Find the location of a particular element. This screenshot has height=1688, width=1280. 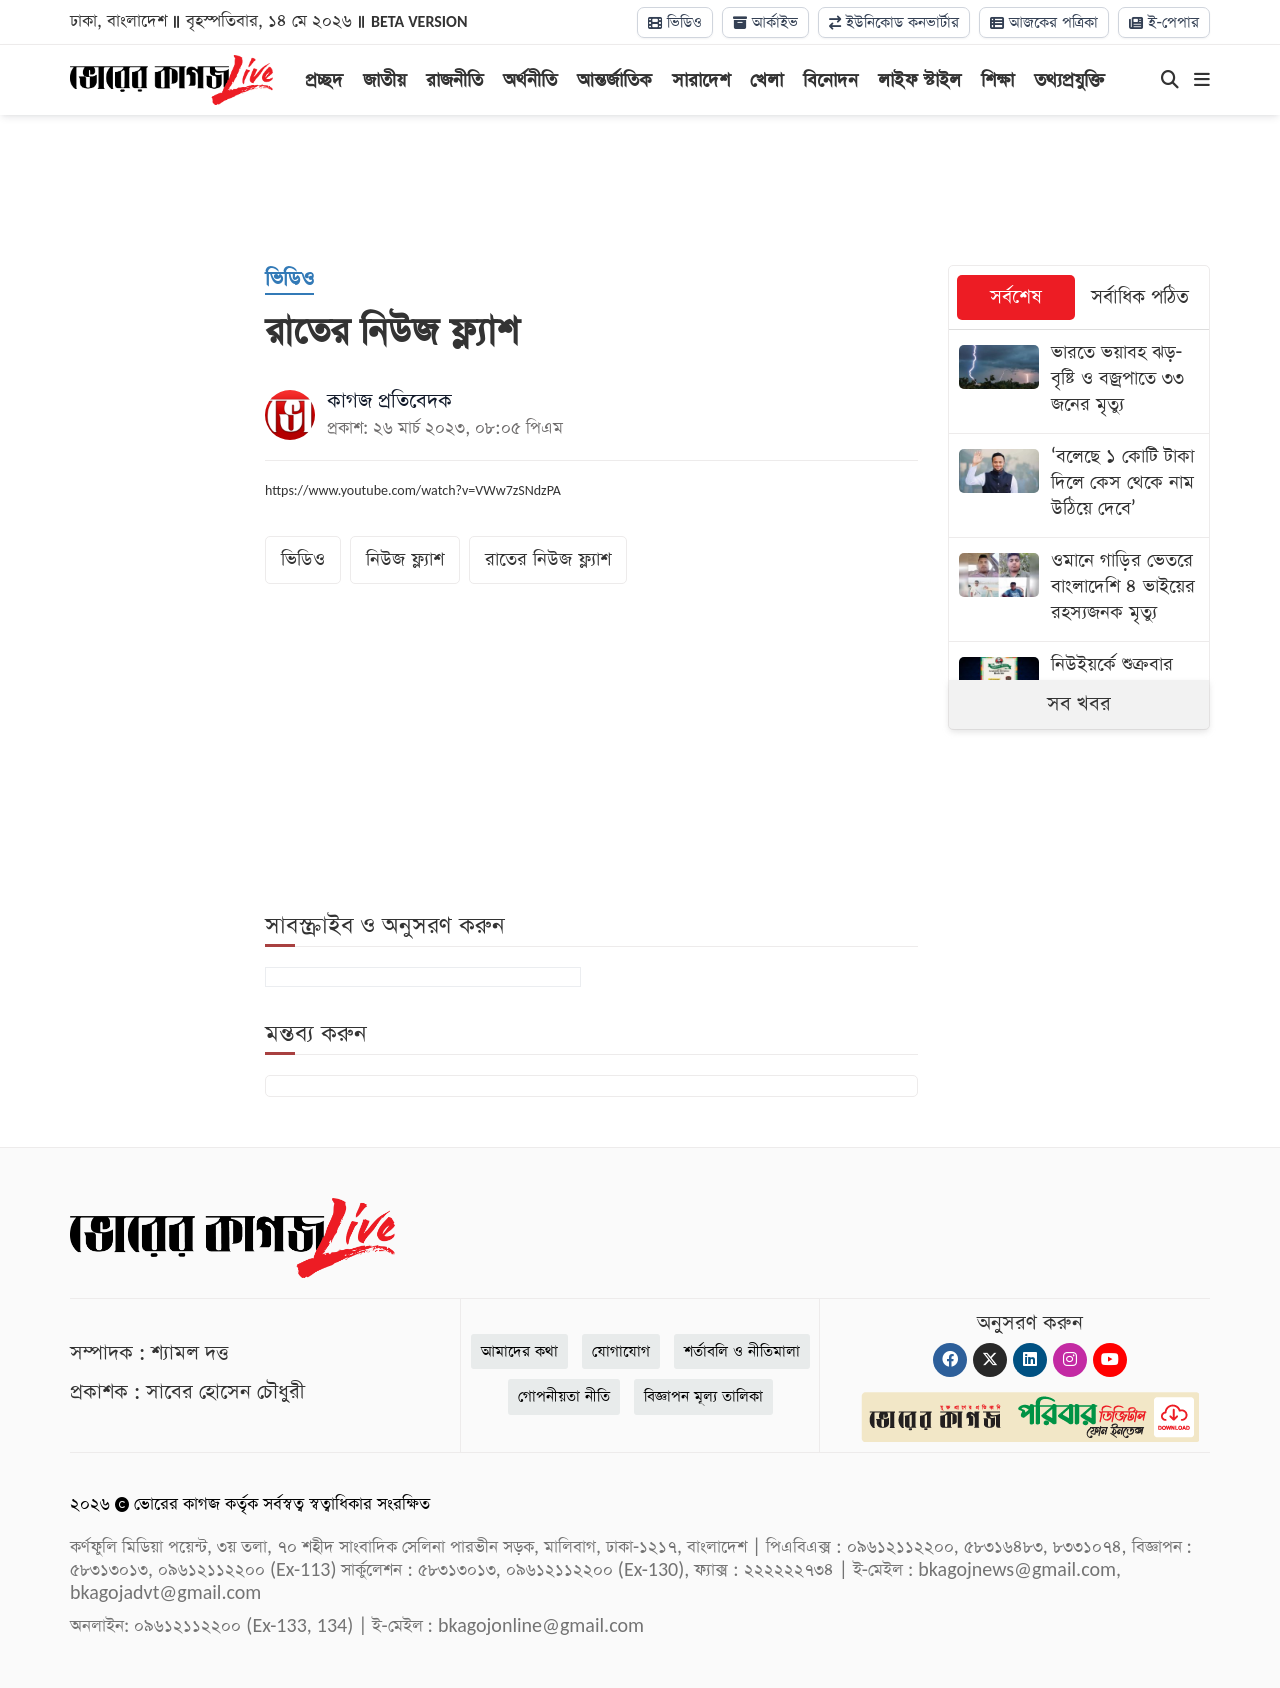

বিজ্ঞাপন মূল্য তালিকা [Rate Card] is located at coordinates (703, 1396).